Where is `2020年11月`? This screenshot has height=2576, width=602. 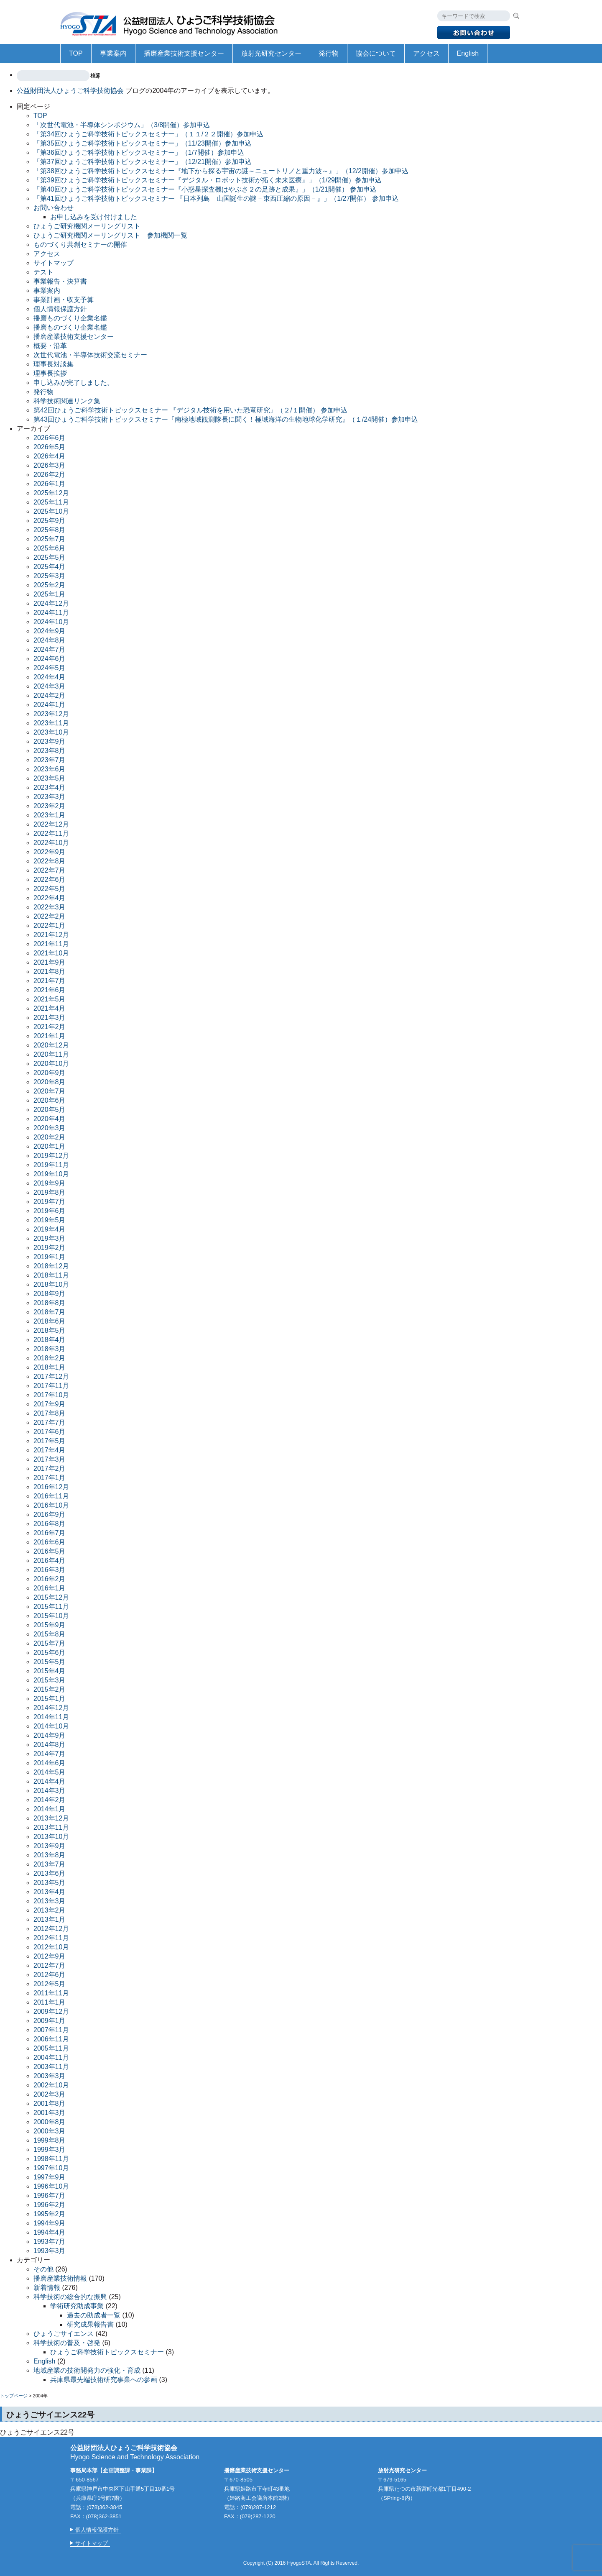 2020年11月 is located at coordinates (51, 1054).